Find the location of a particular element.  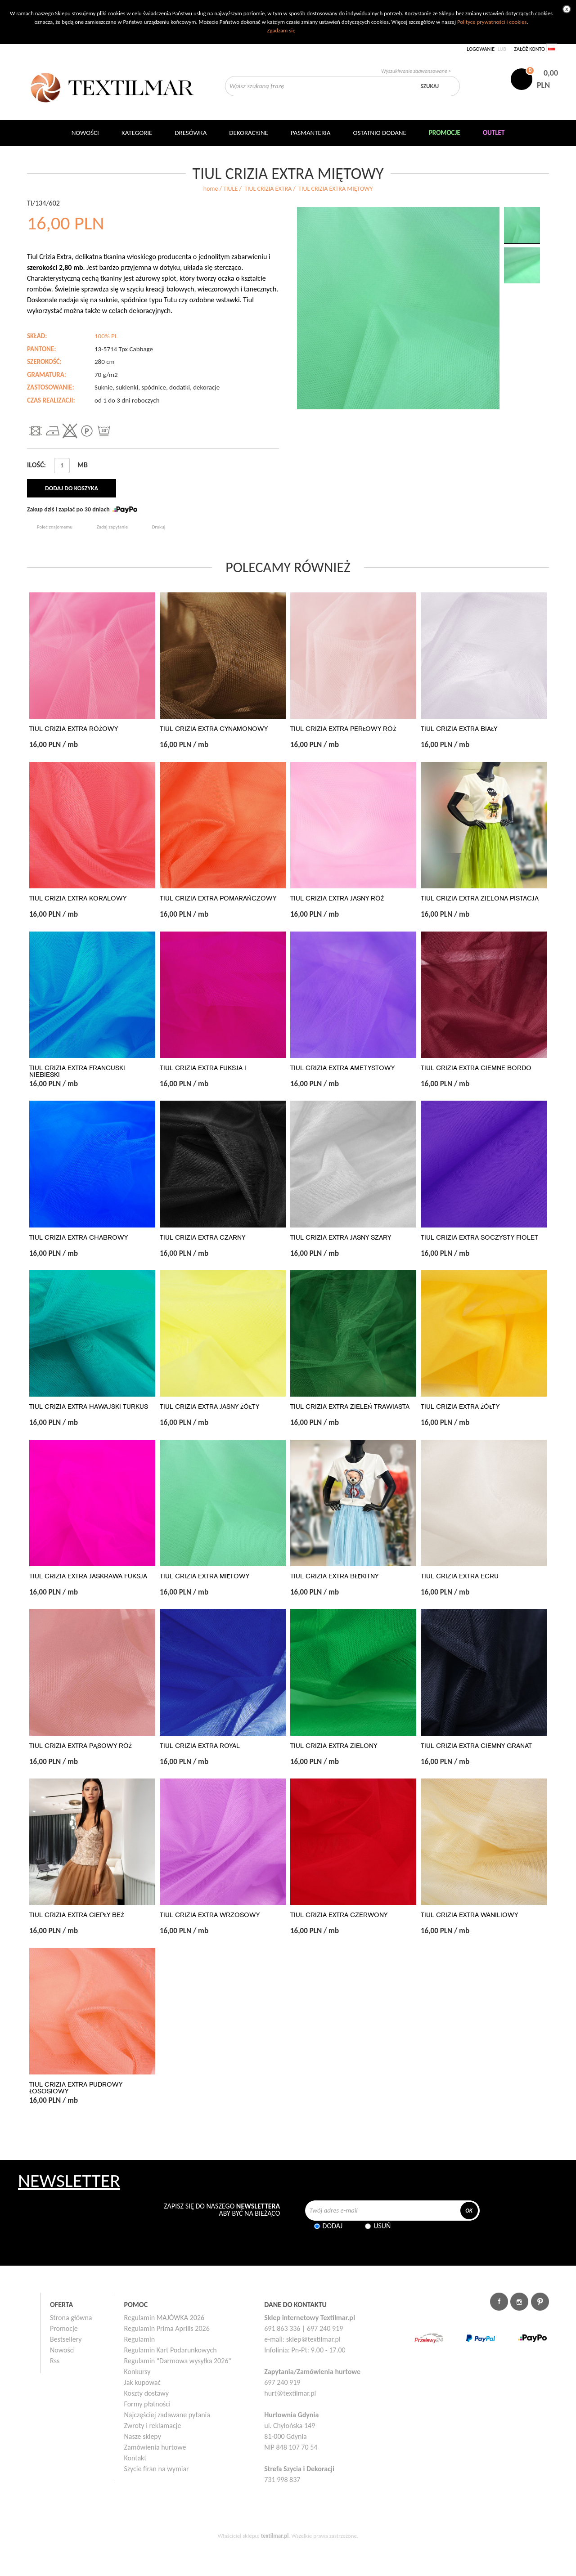

Regulamin "Darmowa wysyłka 2026" is located at coordinates (177, 2360).